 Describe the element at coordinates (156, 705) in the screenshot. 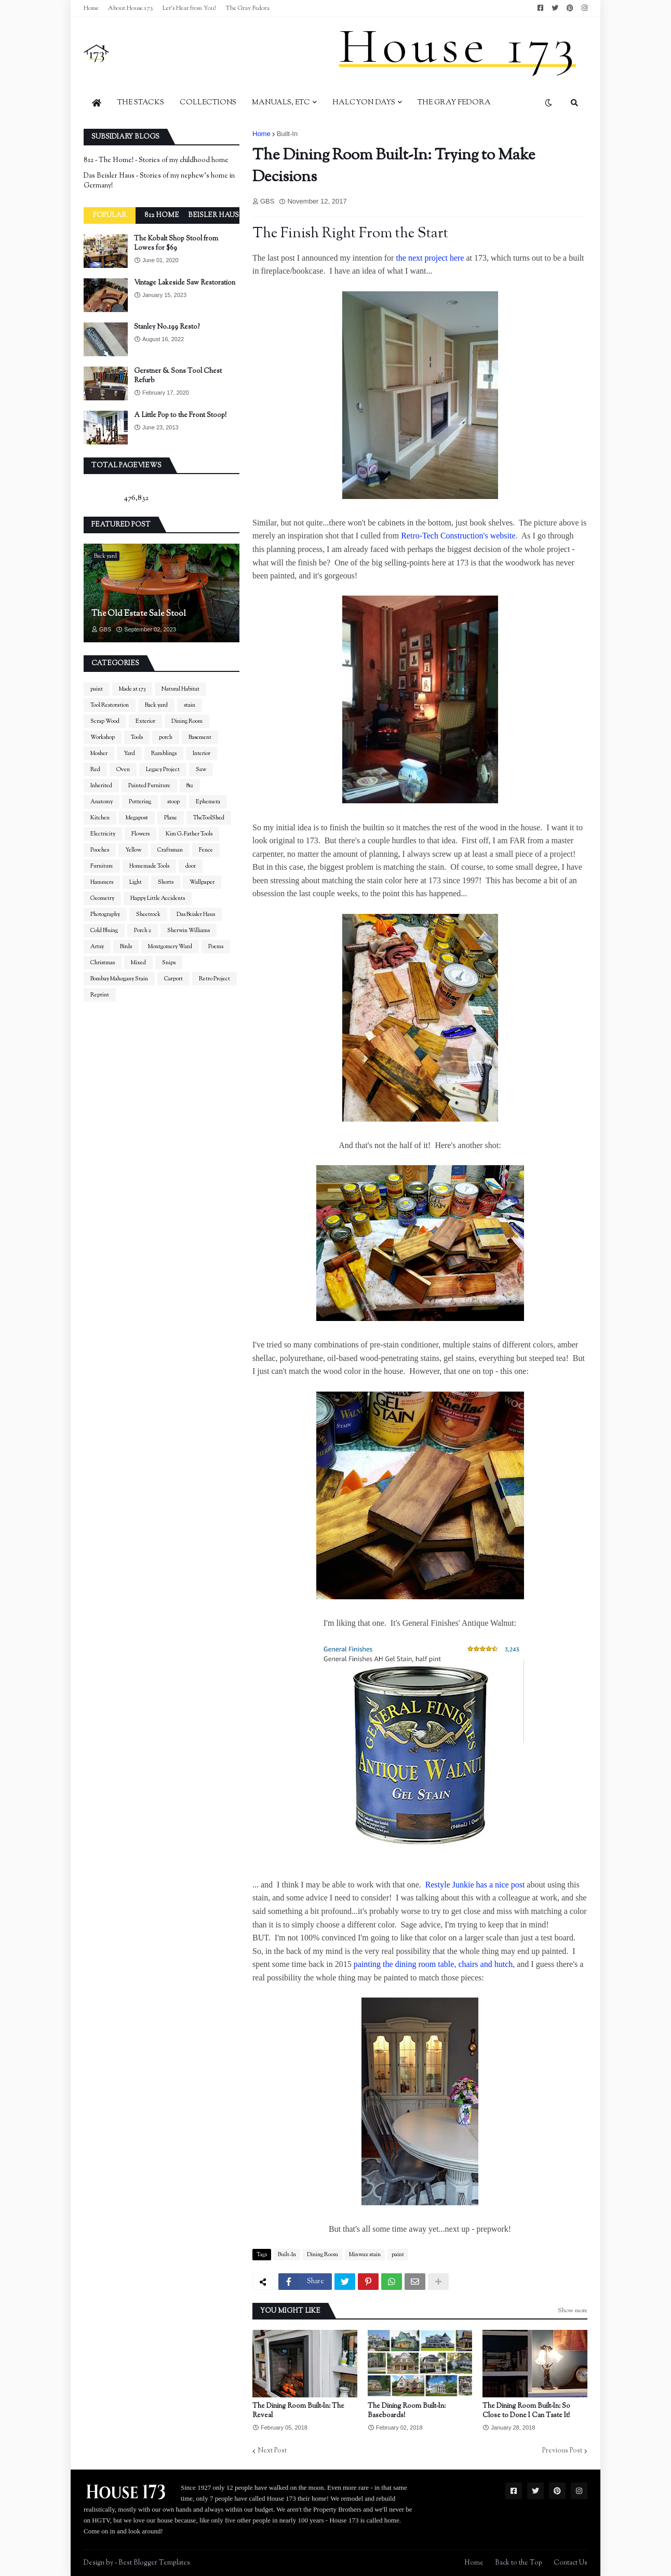

I see `Back yard` at that location.